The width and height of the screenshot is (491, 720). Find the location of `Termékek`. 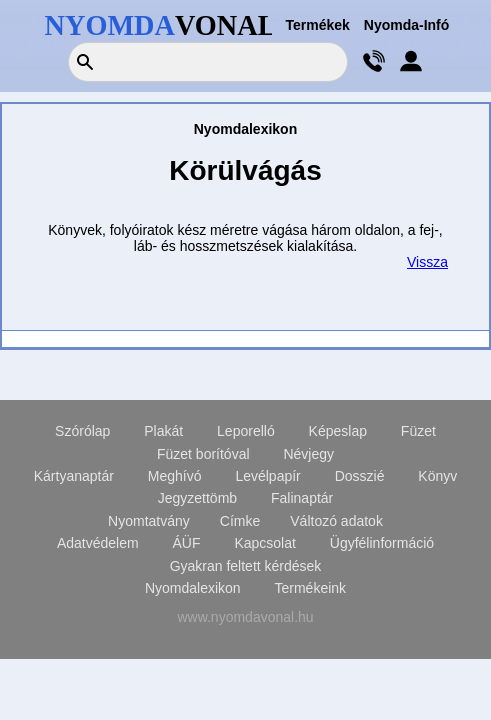

Termékek is located at coordinates (318, 25).